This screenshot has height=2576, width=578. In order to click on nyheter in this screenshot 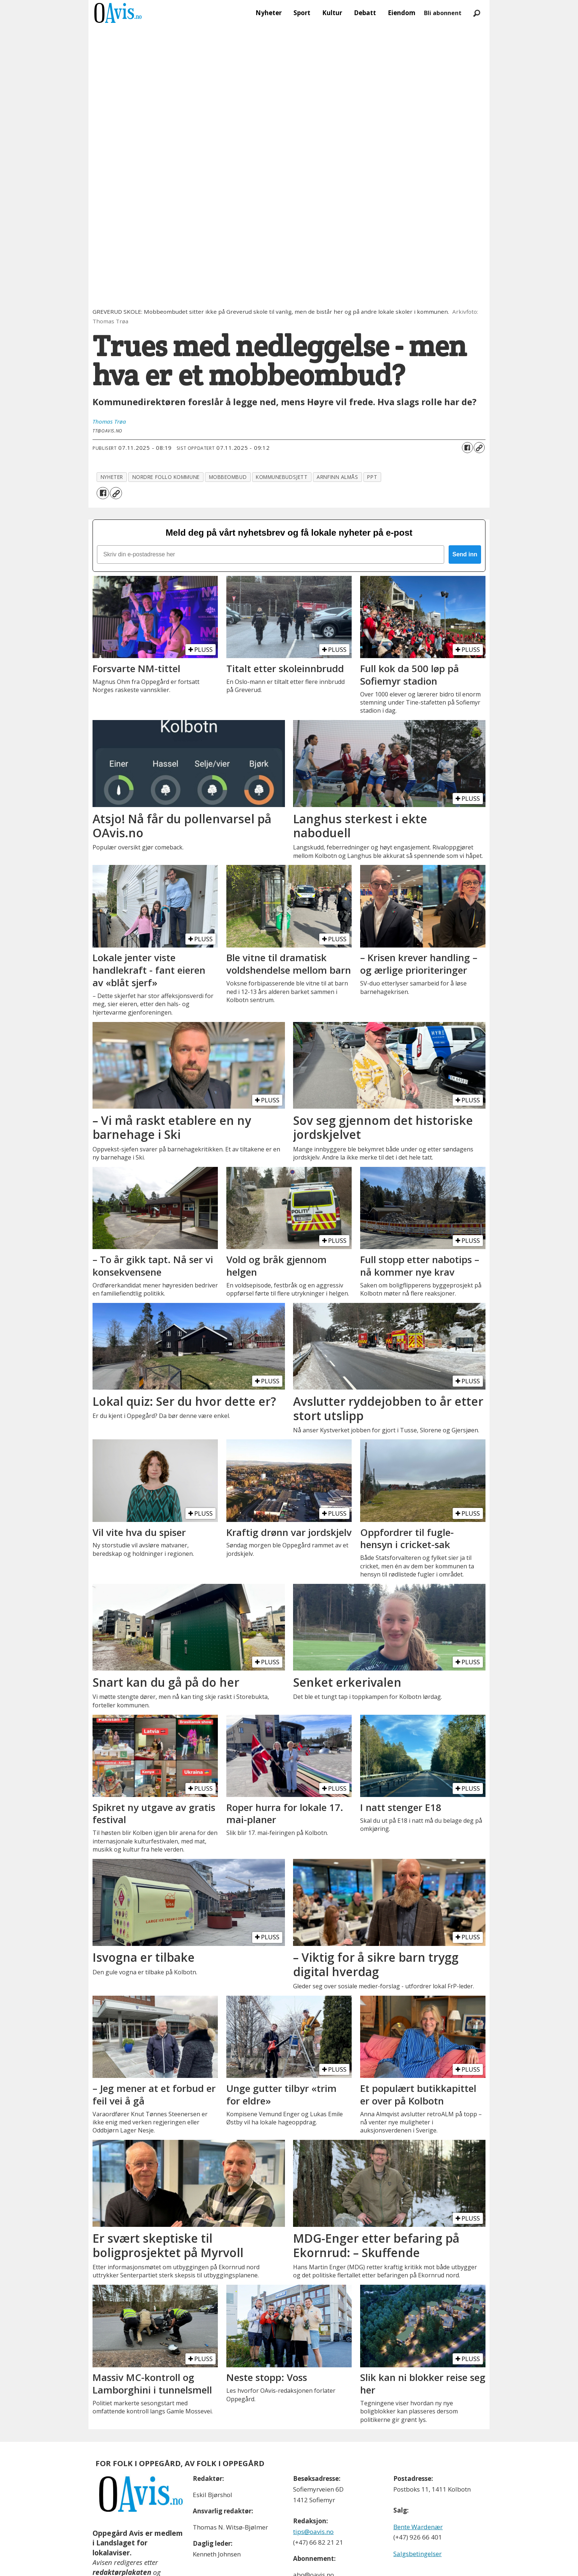, I will do `click(112, 476)`.